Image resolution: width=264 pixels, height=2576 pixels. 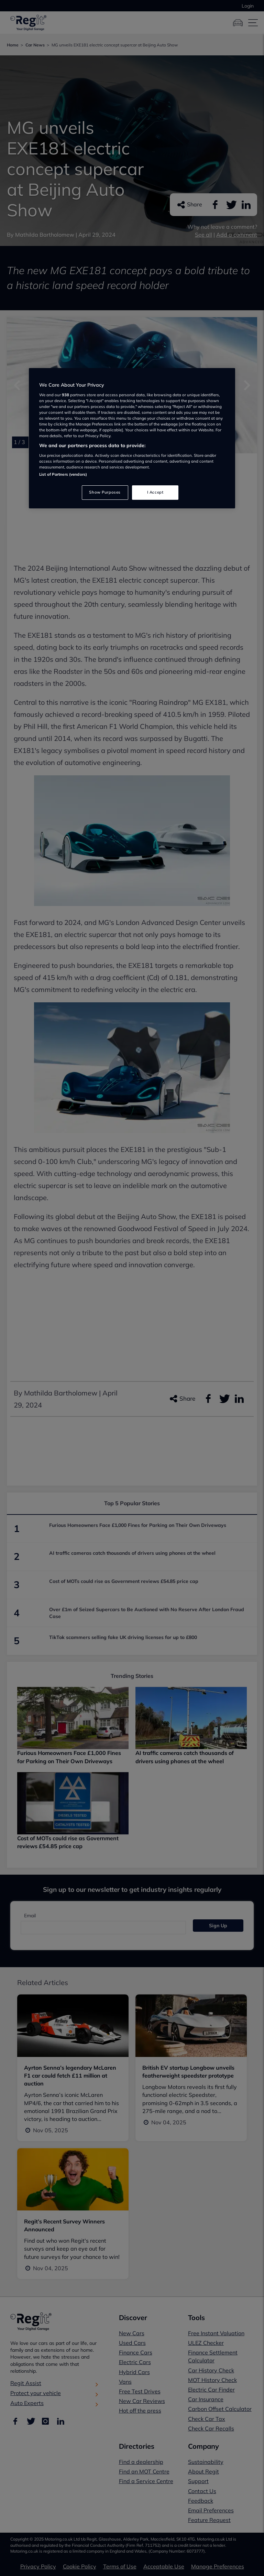 What do you see at coordinates (63, 474) in the screenshot?
I see `List of Partners (vendors)` at bounding box center [63, 474].